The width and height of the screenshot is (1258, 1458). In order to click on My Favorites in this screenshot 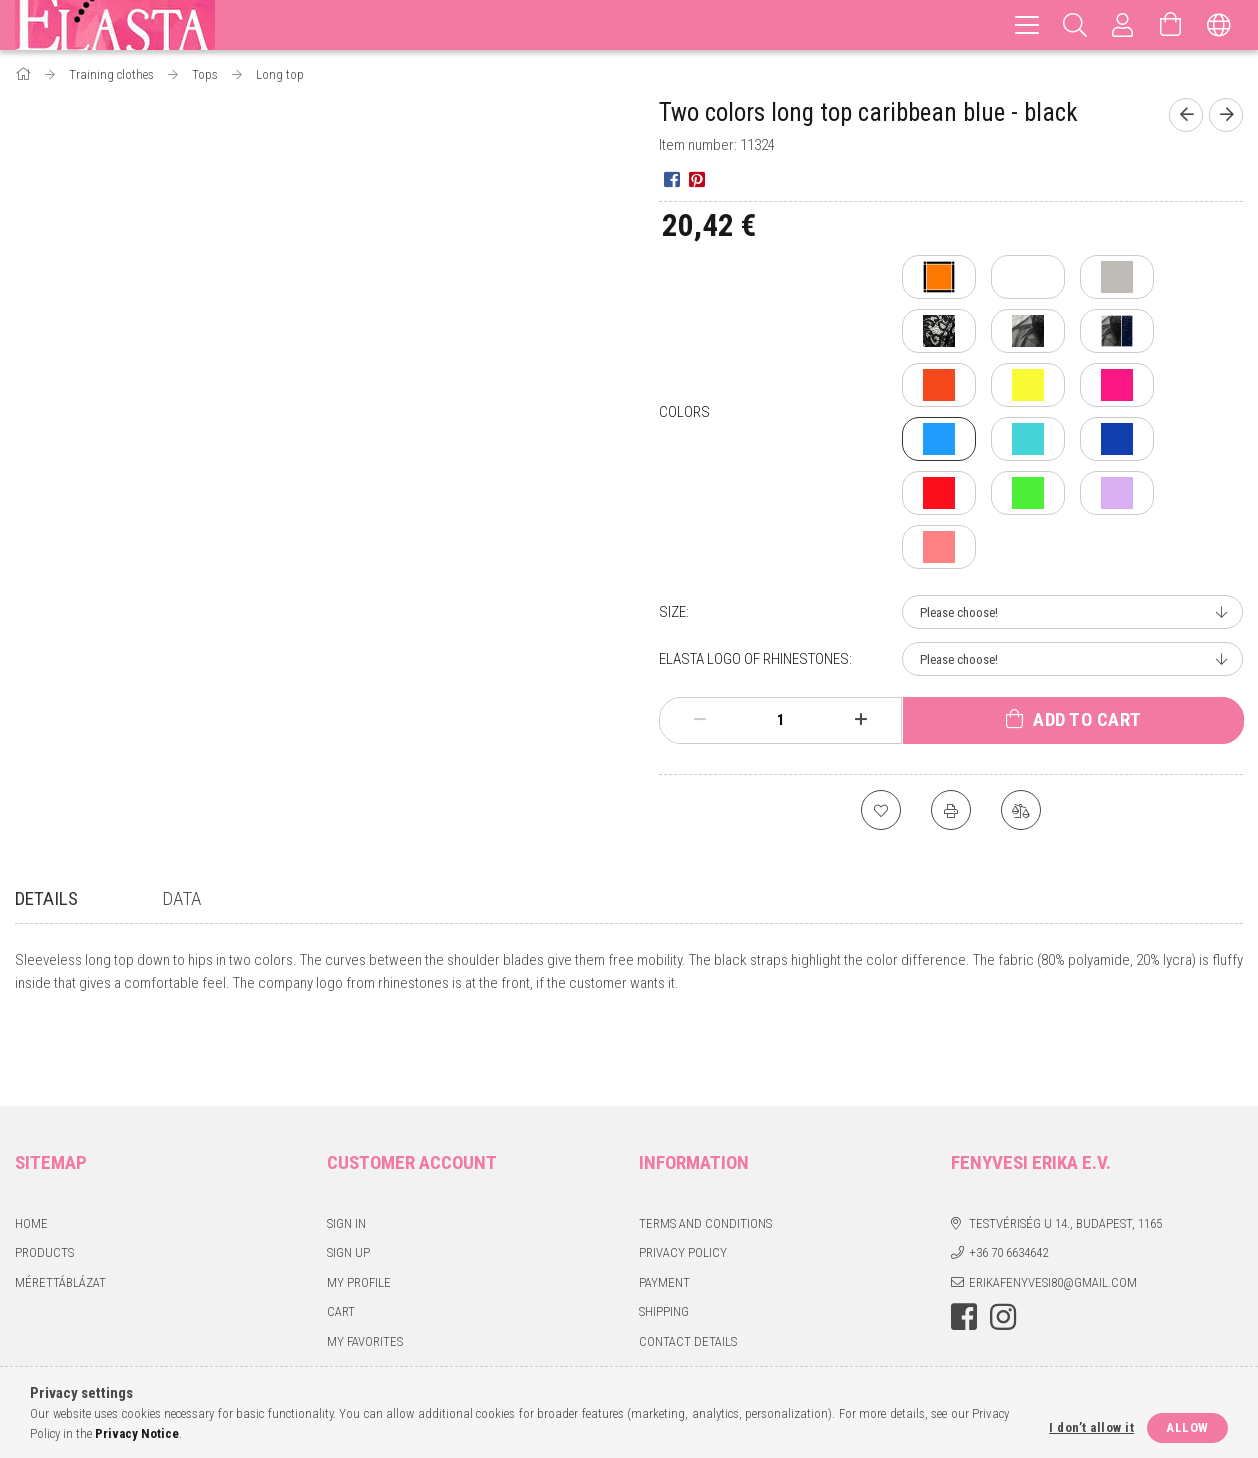, I will do `click(365, 1269)`.